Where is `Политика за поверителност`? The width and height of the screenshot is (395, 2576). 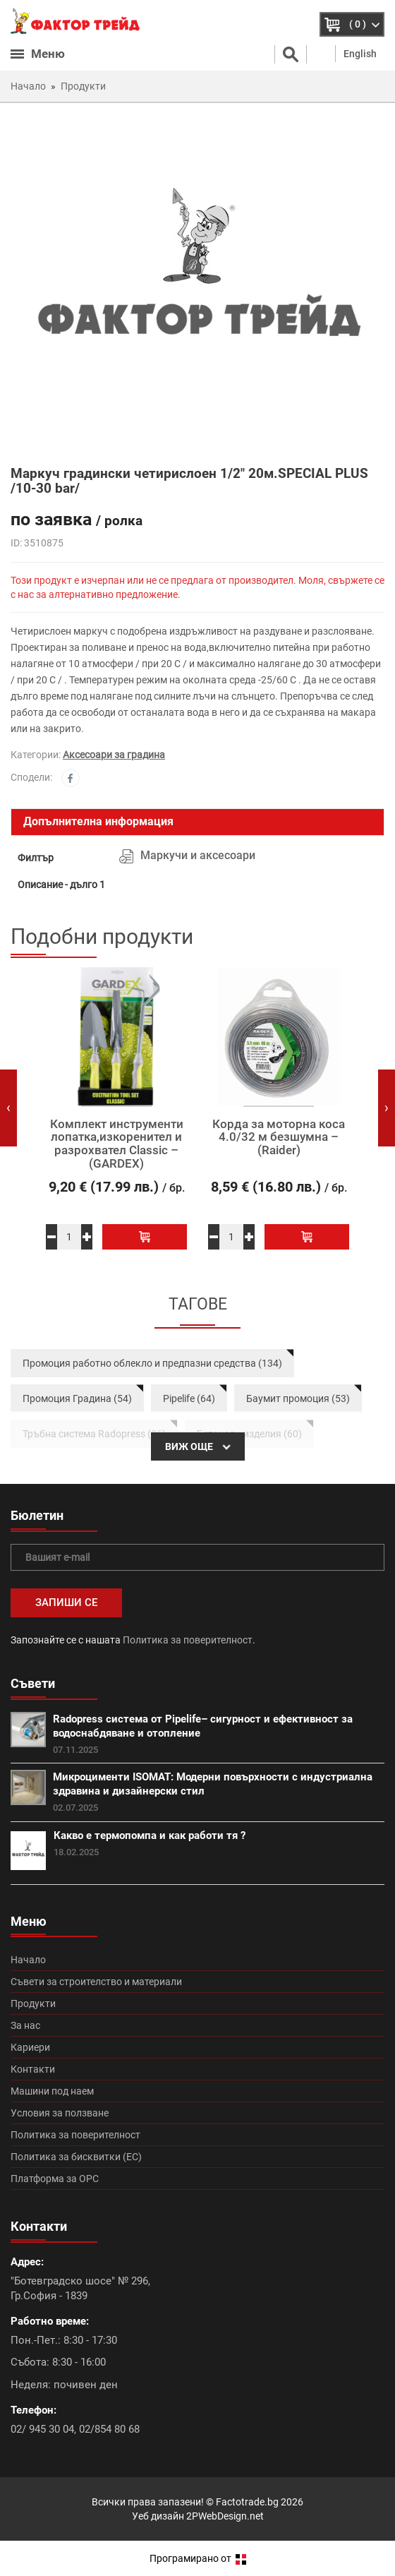
Политика за поверителност is located at coordinates (188, 1640).